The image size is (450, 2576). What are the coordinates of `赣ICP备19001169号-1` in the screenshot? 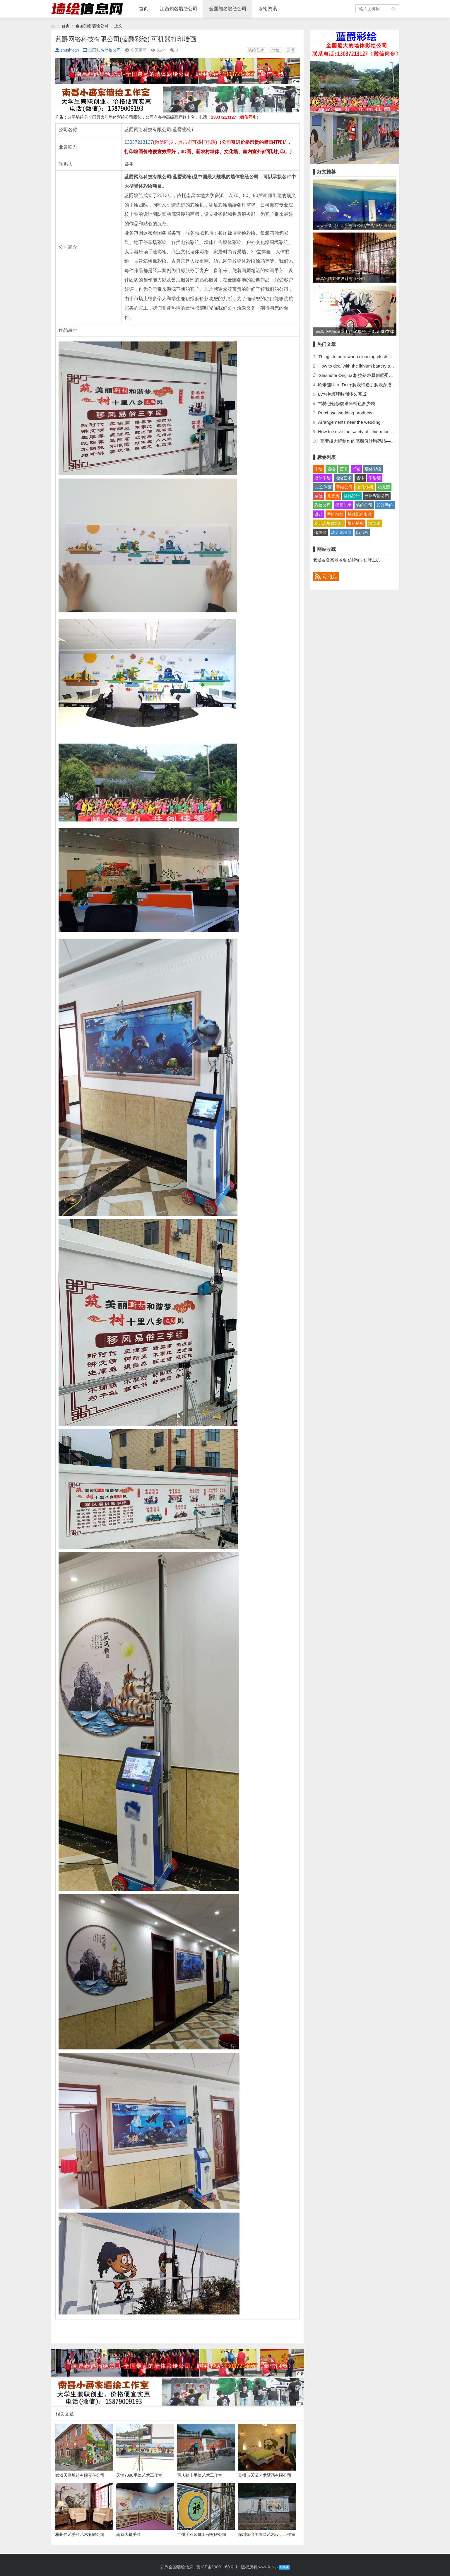 It's located at (216, 2567).